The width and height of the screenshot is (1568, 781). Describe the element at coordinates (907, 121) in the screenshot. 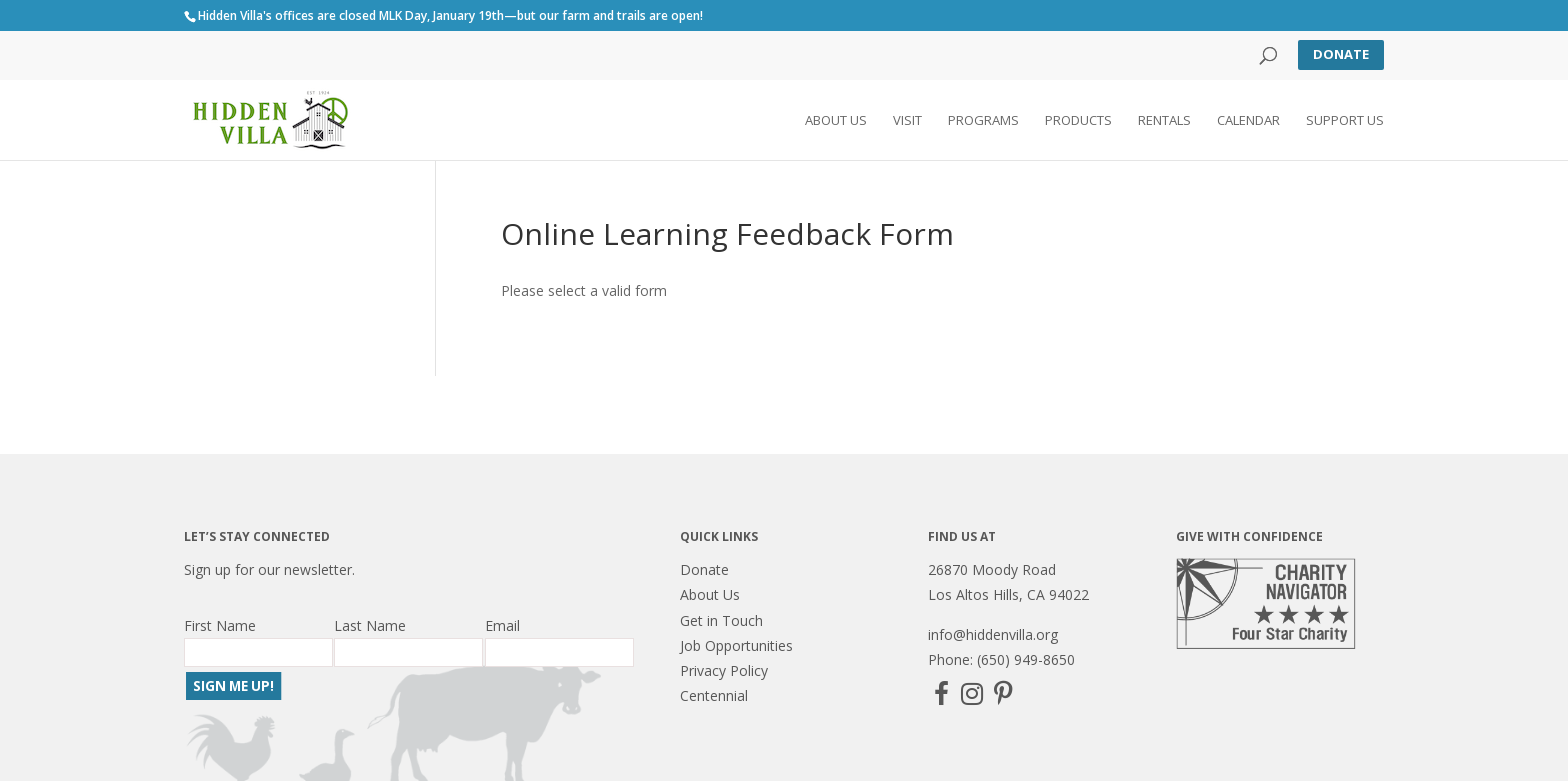

I see `Visit` at that location.